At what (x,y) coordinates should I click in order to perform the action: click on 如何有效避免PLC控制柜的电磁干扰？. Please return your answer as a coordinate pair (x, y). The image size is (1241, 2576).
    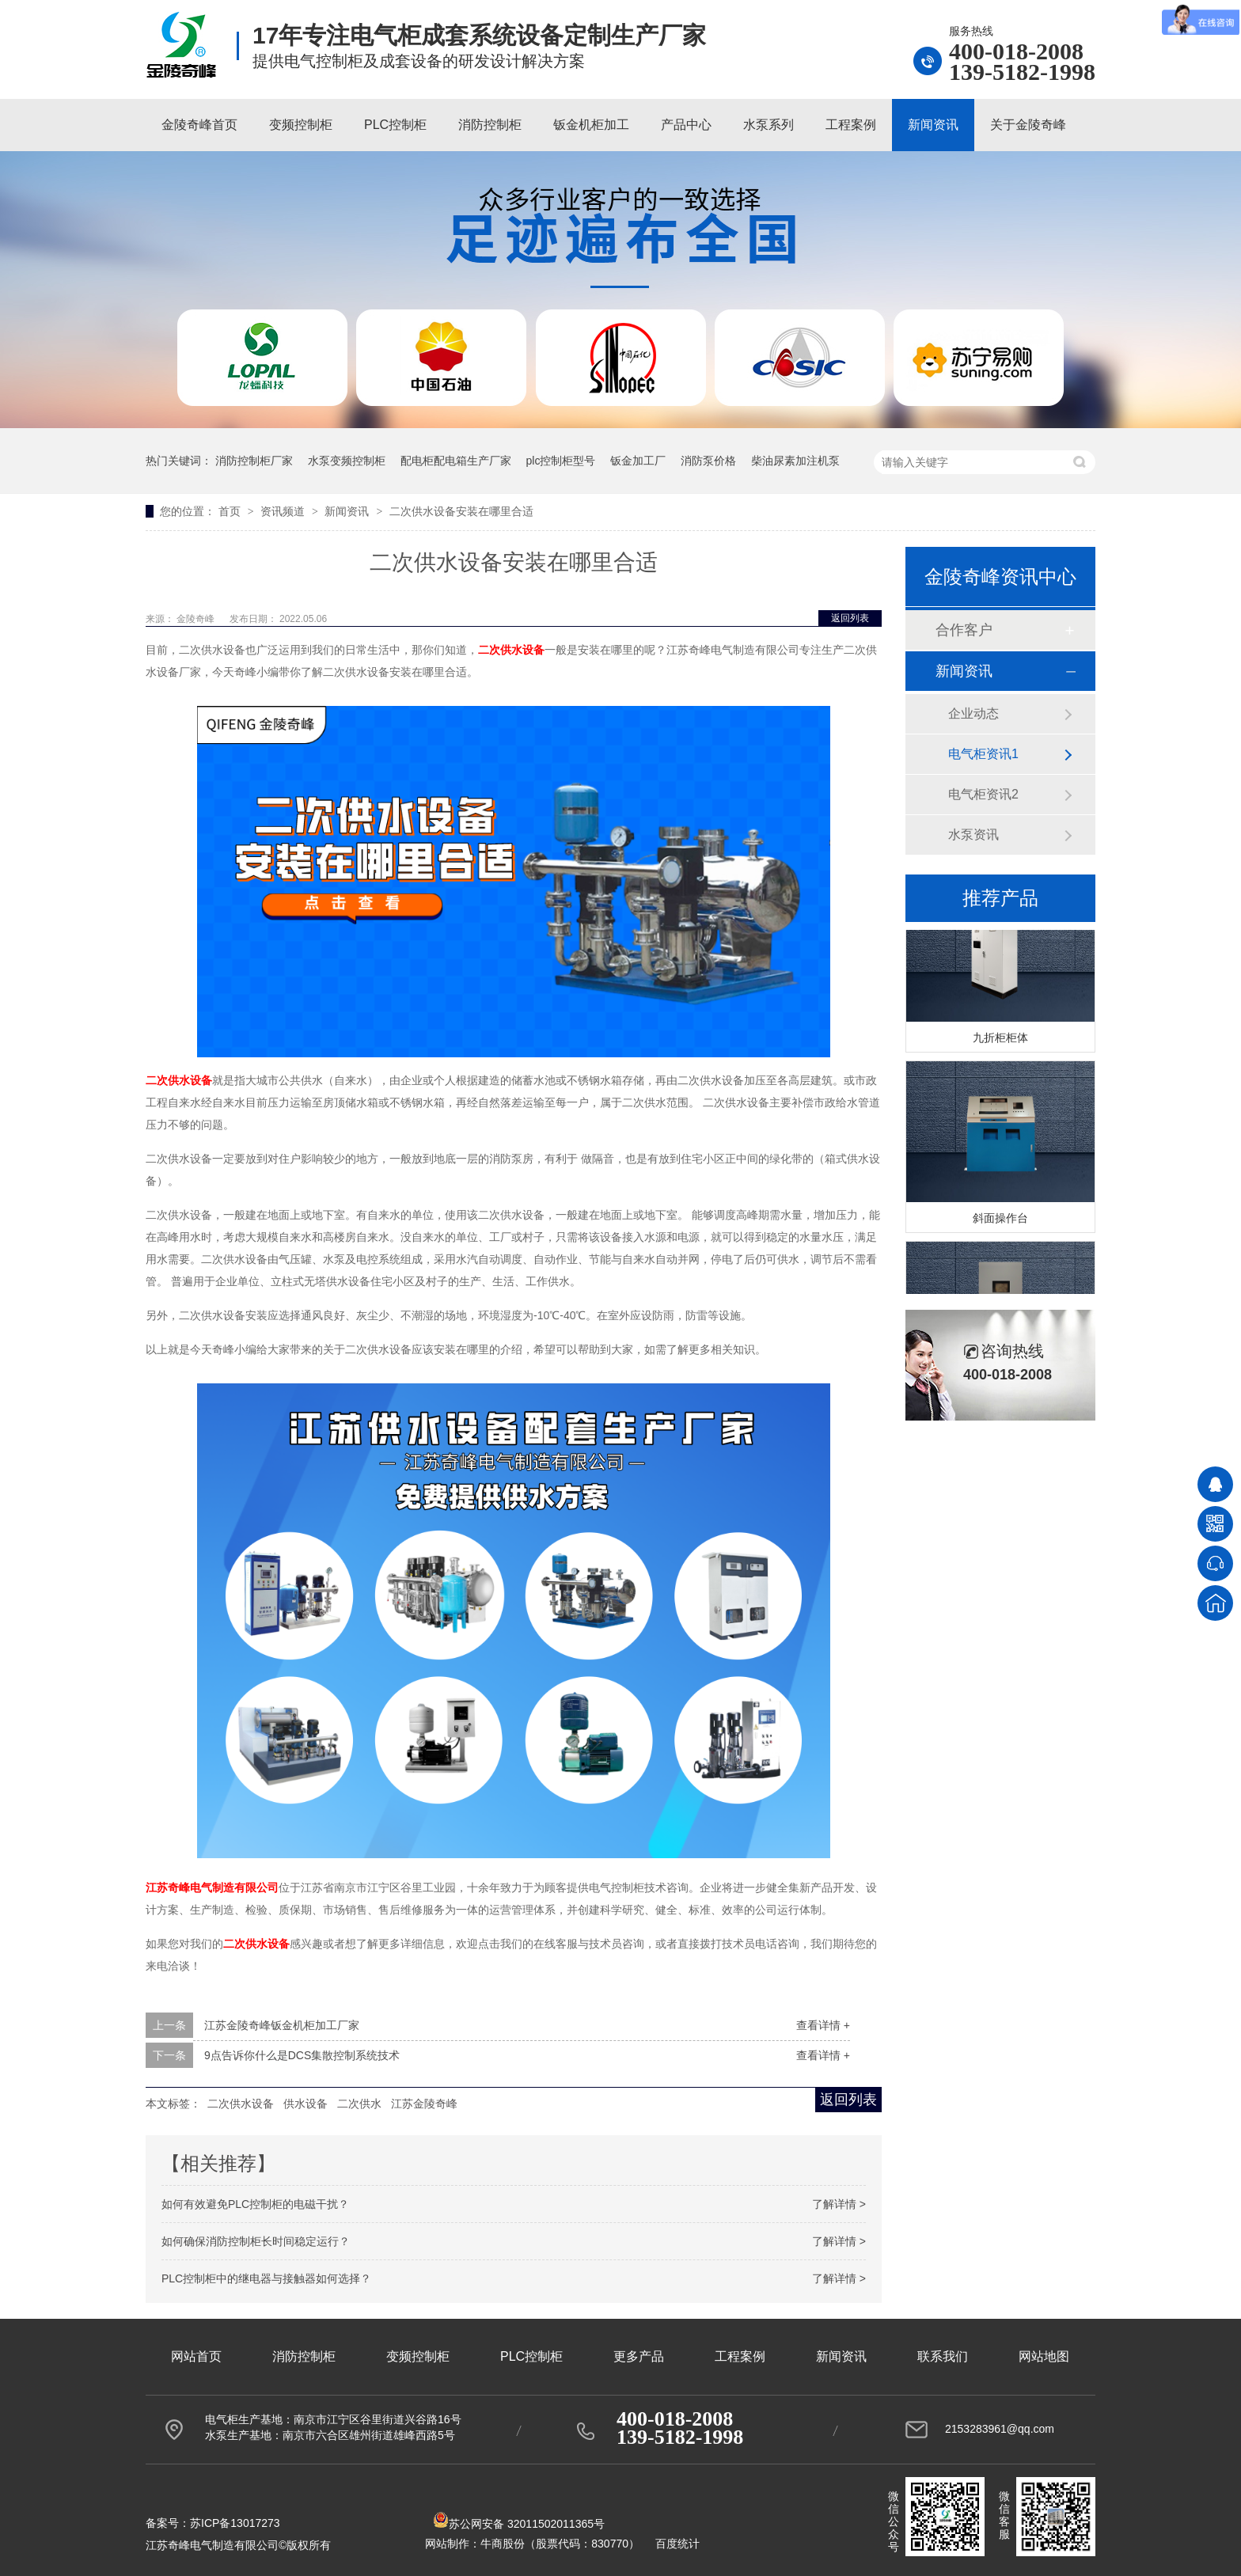
    Looking at the image, I should click on (255, 2204).